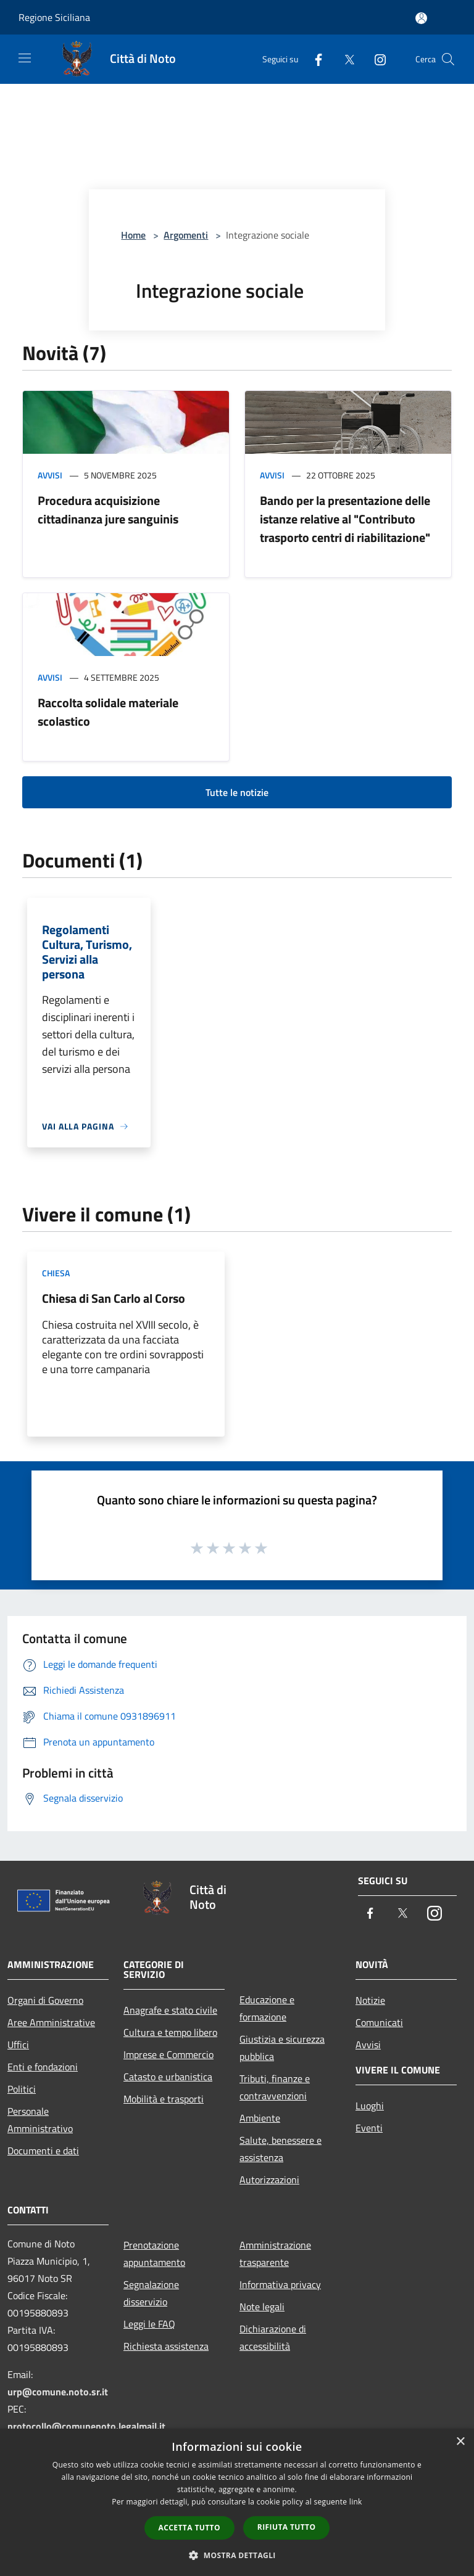 This screenshot has height=2576, width=474. I want to click on Chiesa, so click(56, 1272).